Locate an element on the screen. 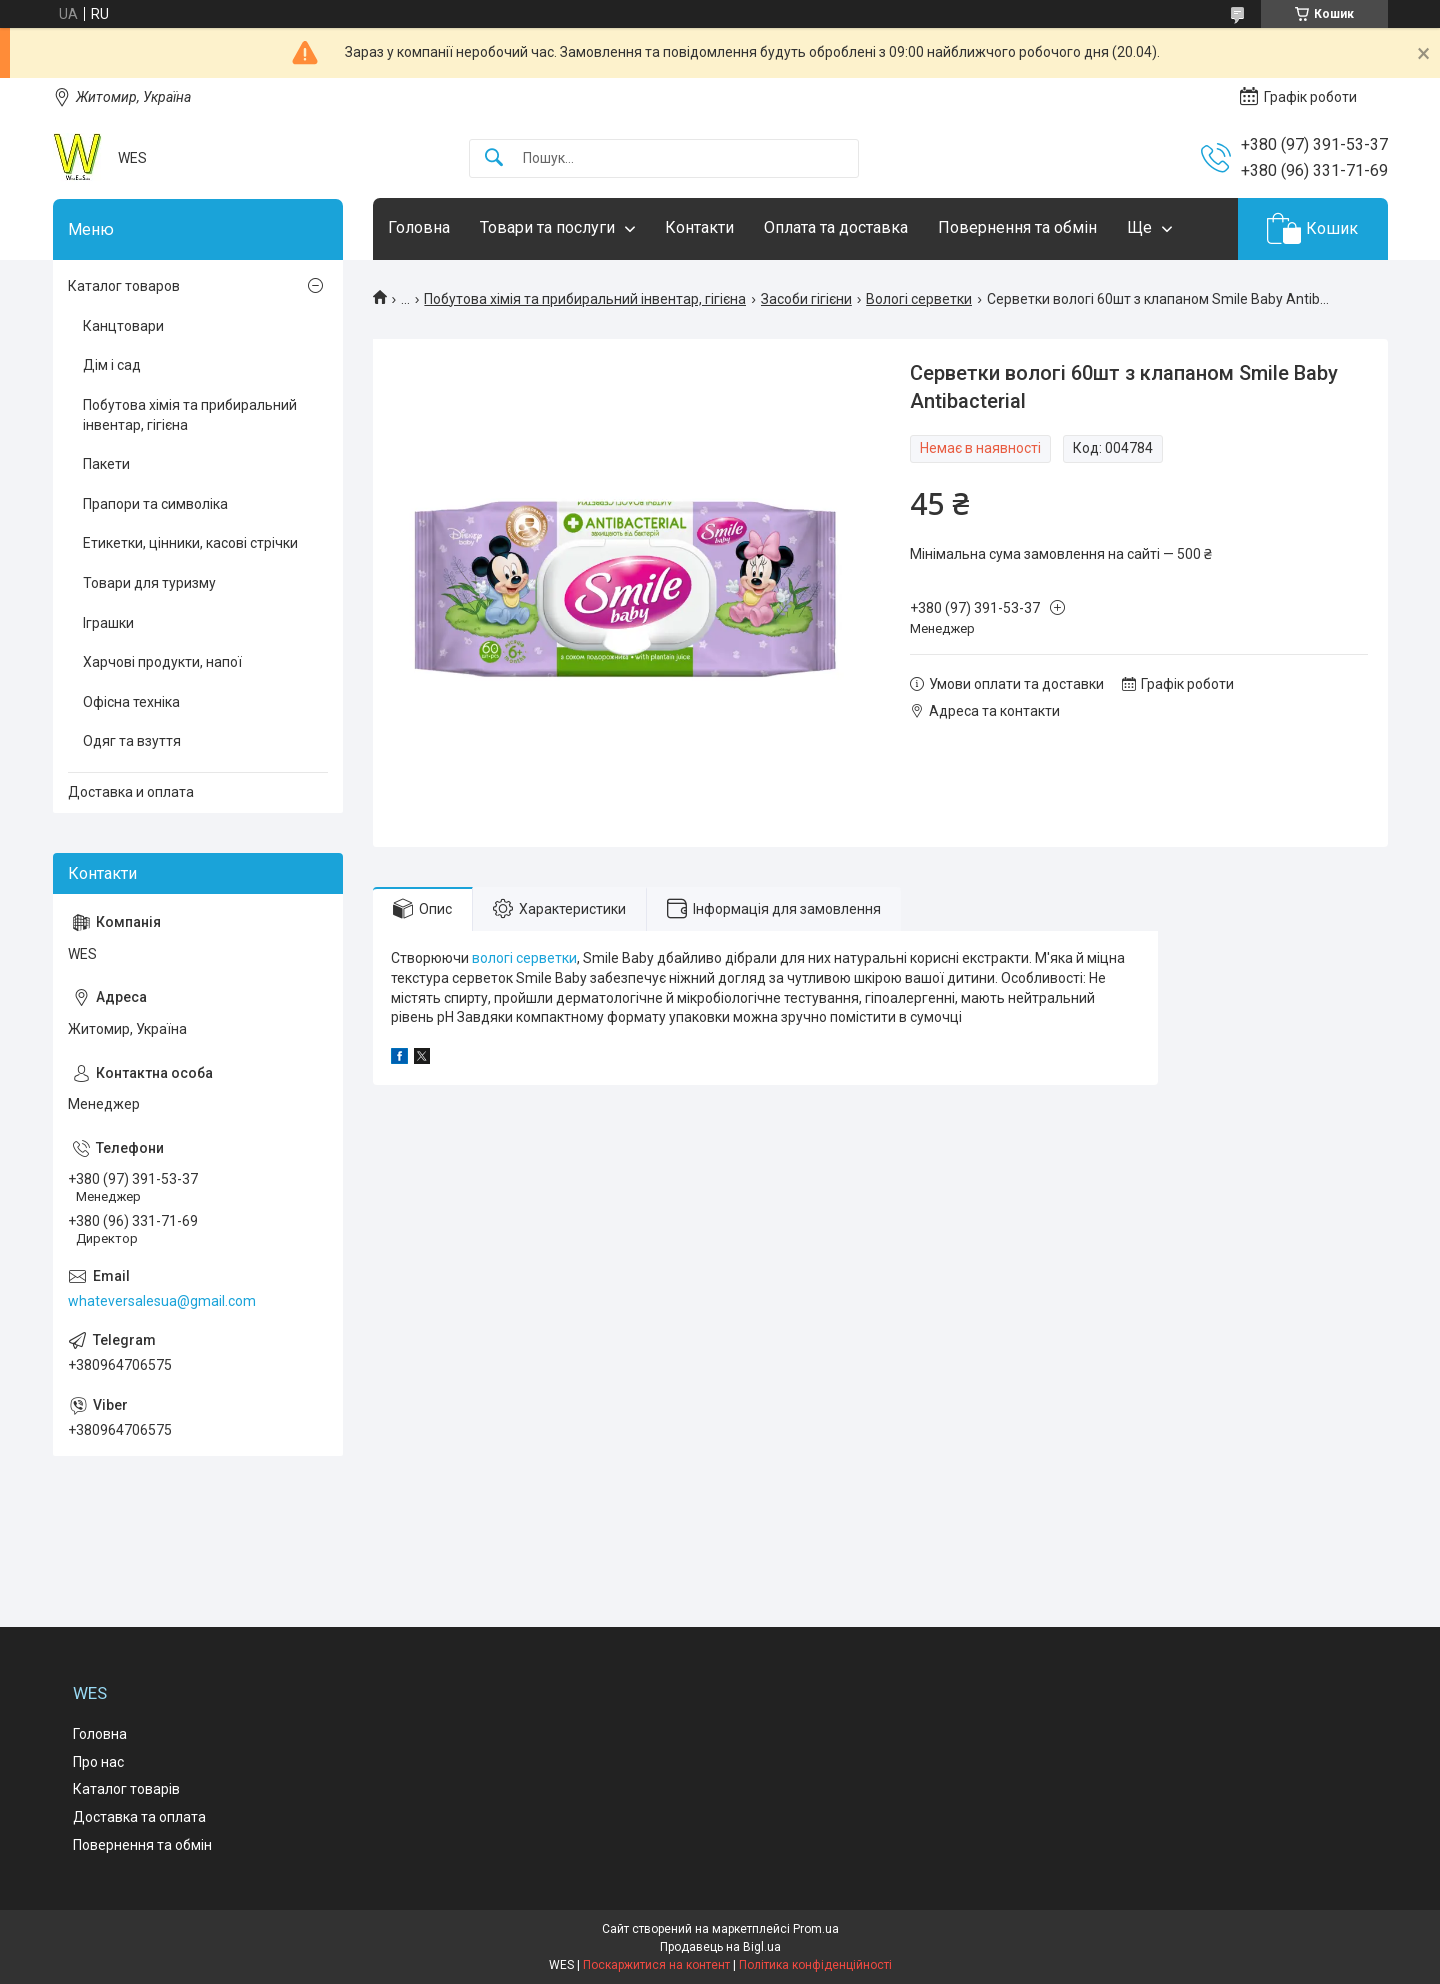  Доставка та оплата is located at coordinates (139, 1817).